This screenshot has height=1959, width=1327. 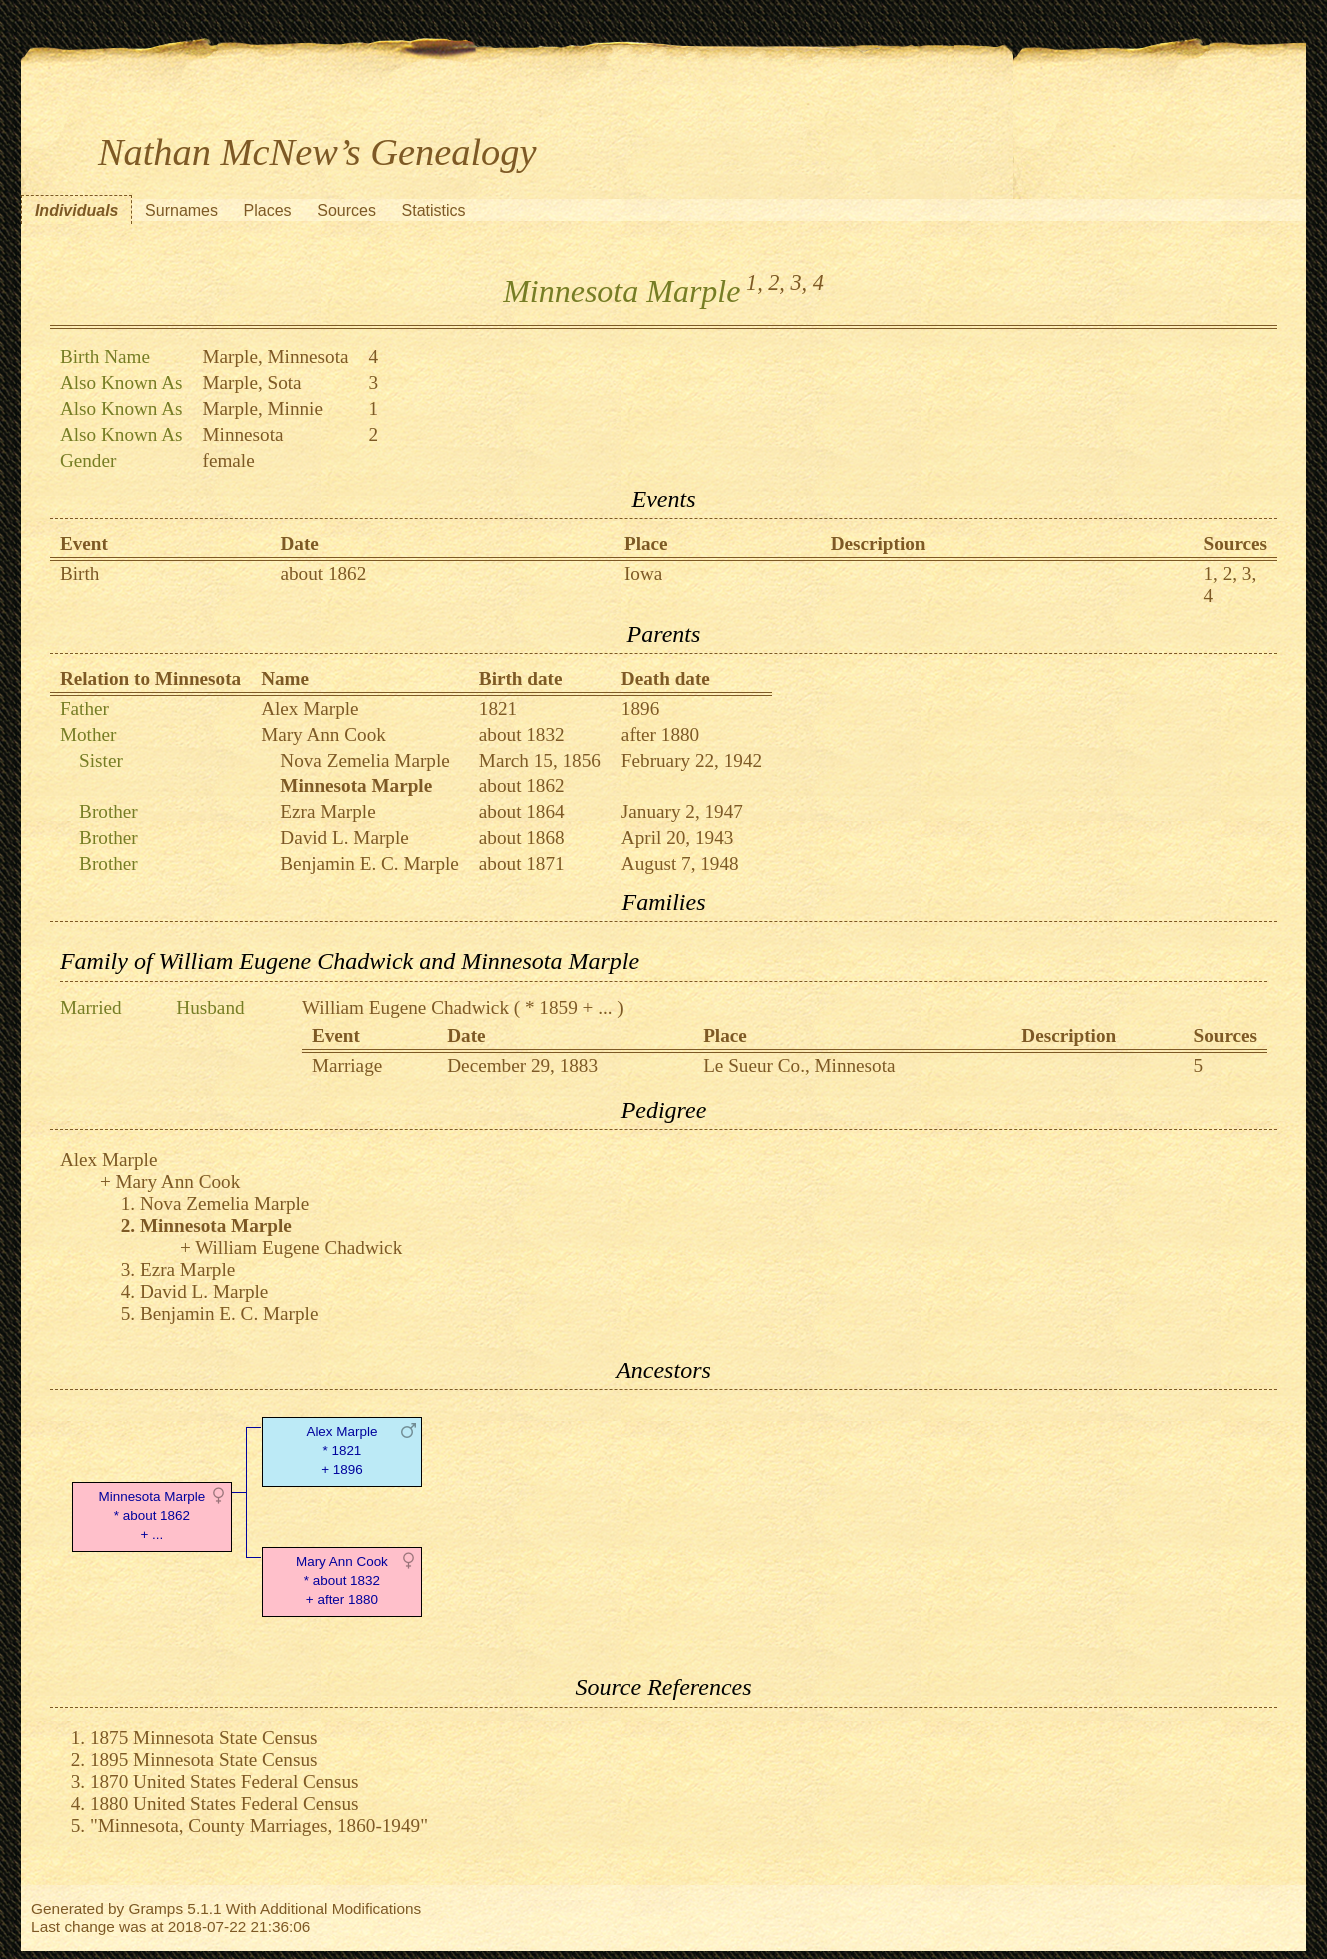 What do you see at coordinates (224, 1781) in the screenshot?
I see `1870 United States Federal Census` at bounding box center [224, 1781].